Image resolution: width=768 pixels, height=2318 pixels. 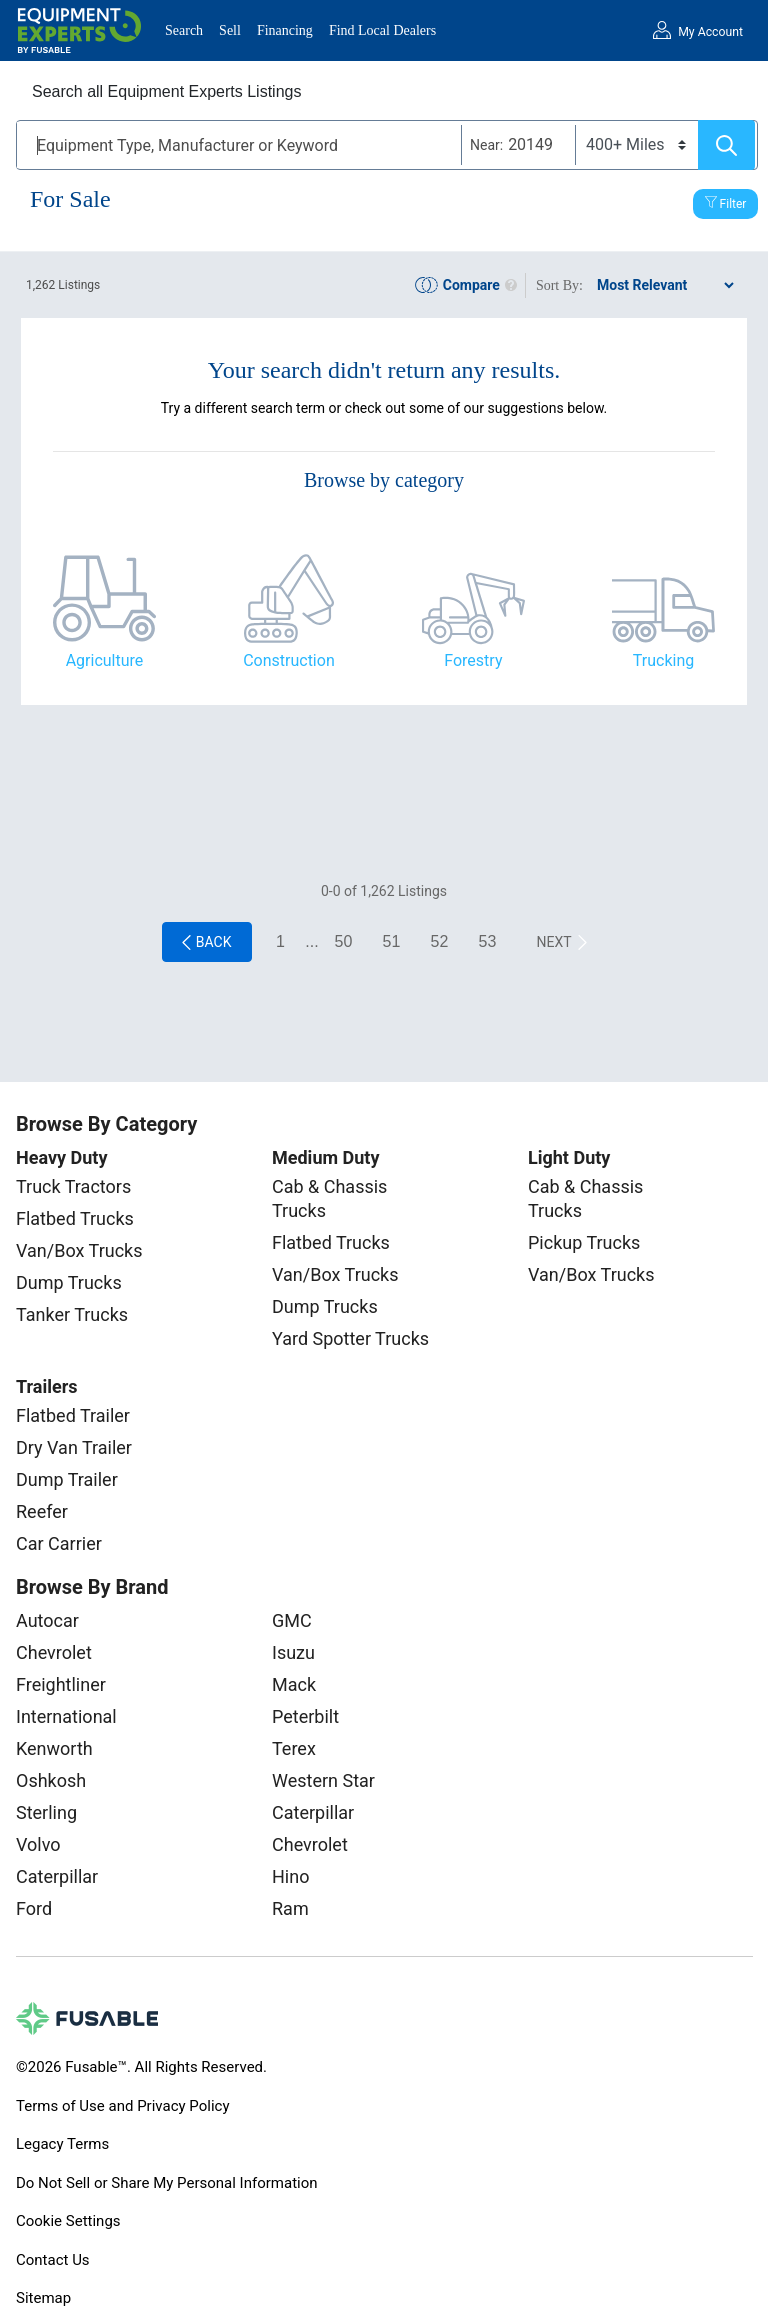 I want to click on Van/Box Trucks, so click(x=79, y=1250).